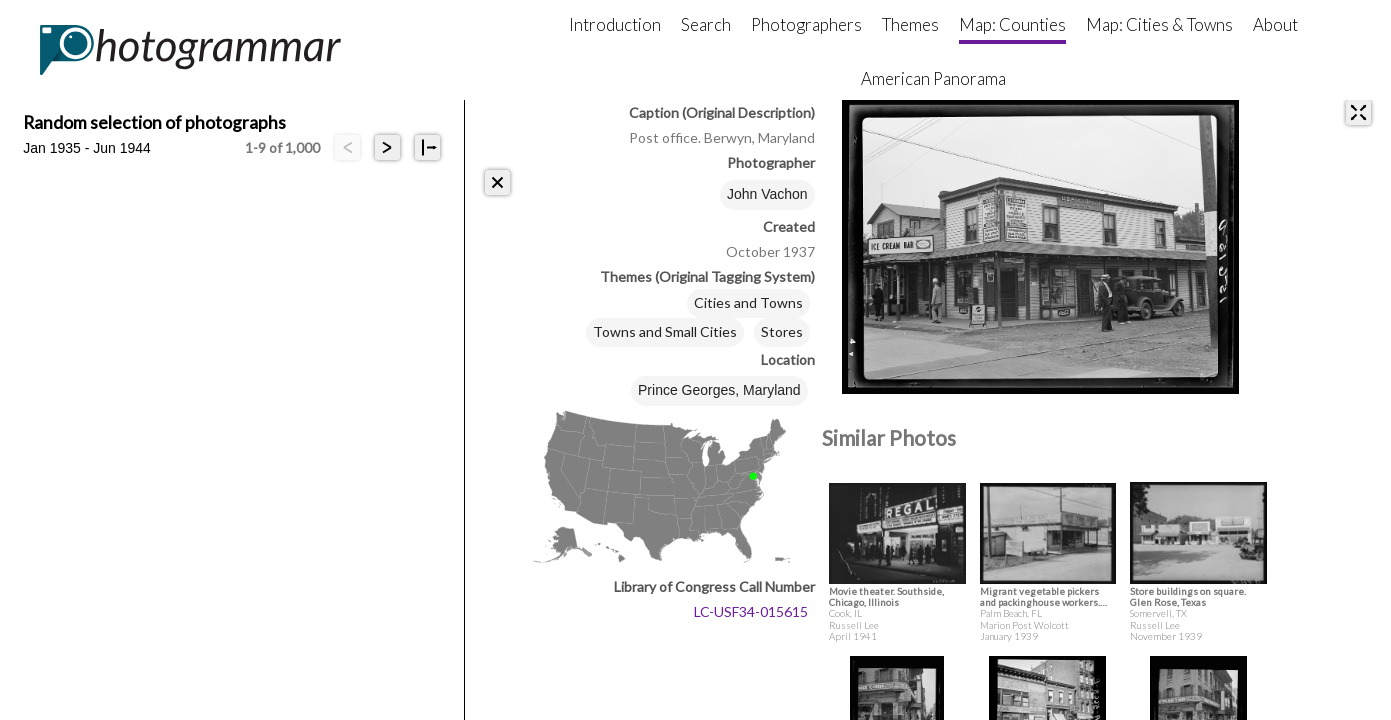  Describe the element at coordinates (1358, 112) in the screenshot. I see `[expand]` at that location.